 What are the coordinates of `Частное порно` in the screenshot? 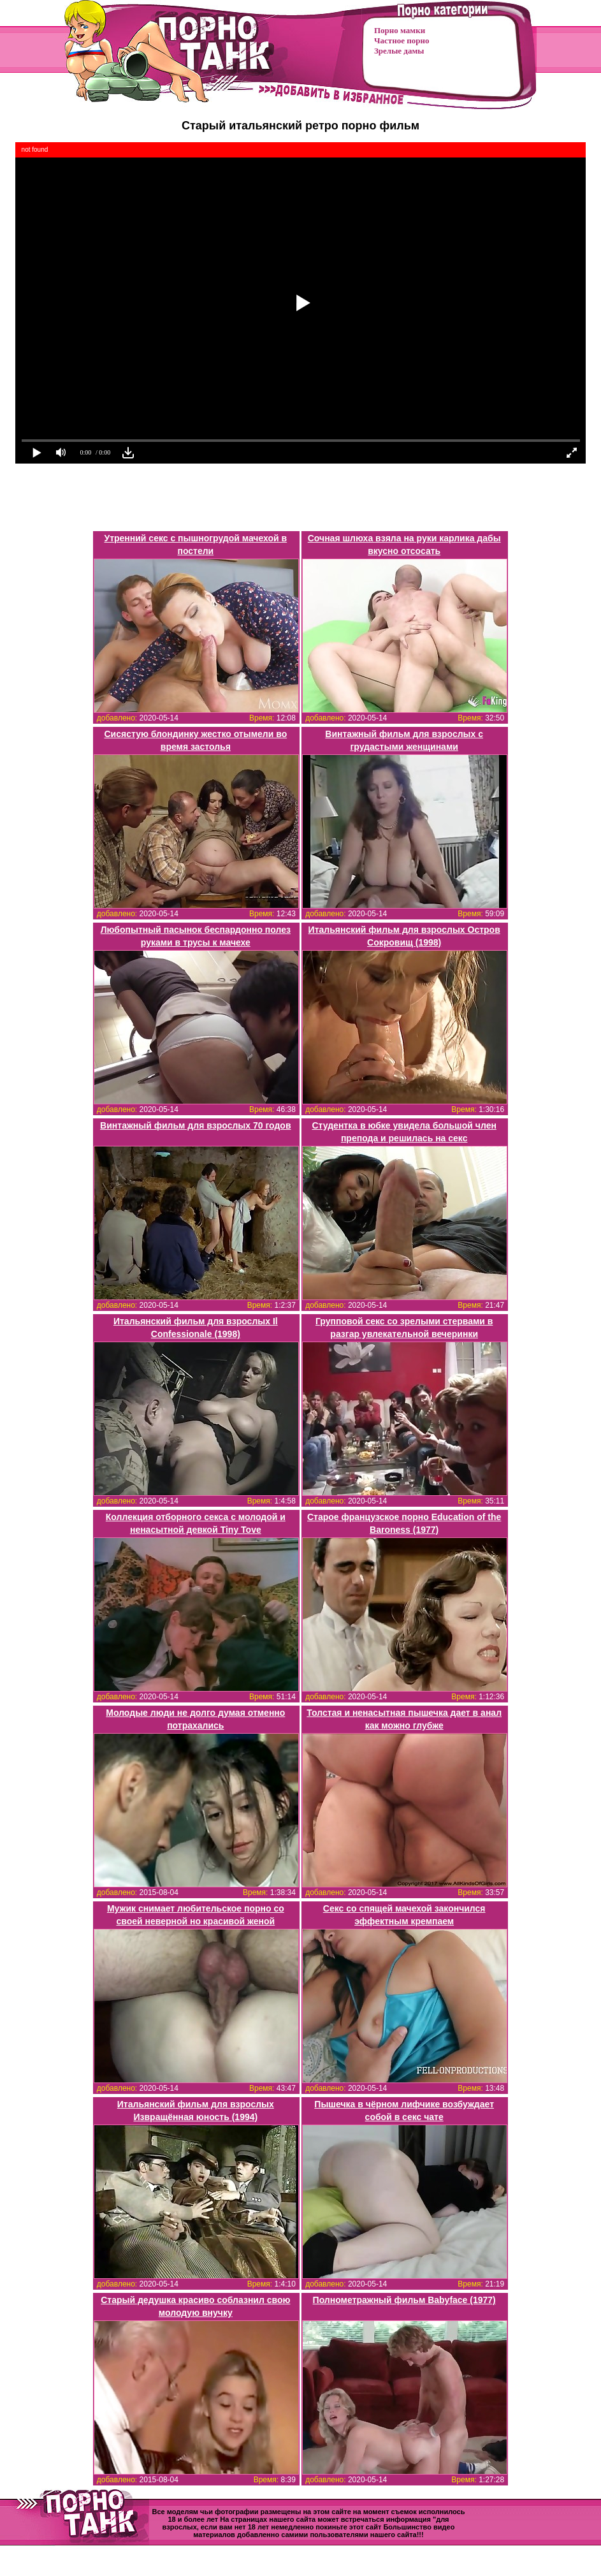 It's located at (401, 40).